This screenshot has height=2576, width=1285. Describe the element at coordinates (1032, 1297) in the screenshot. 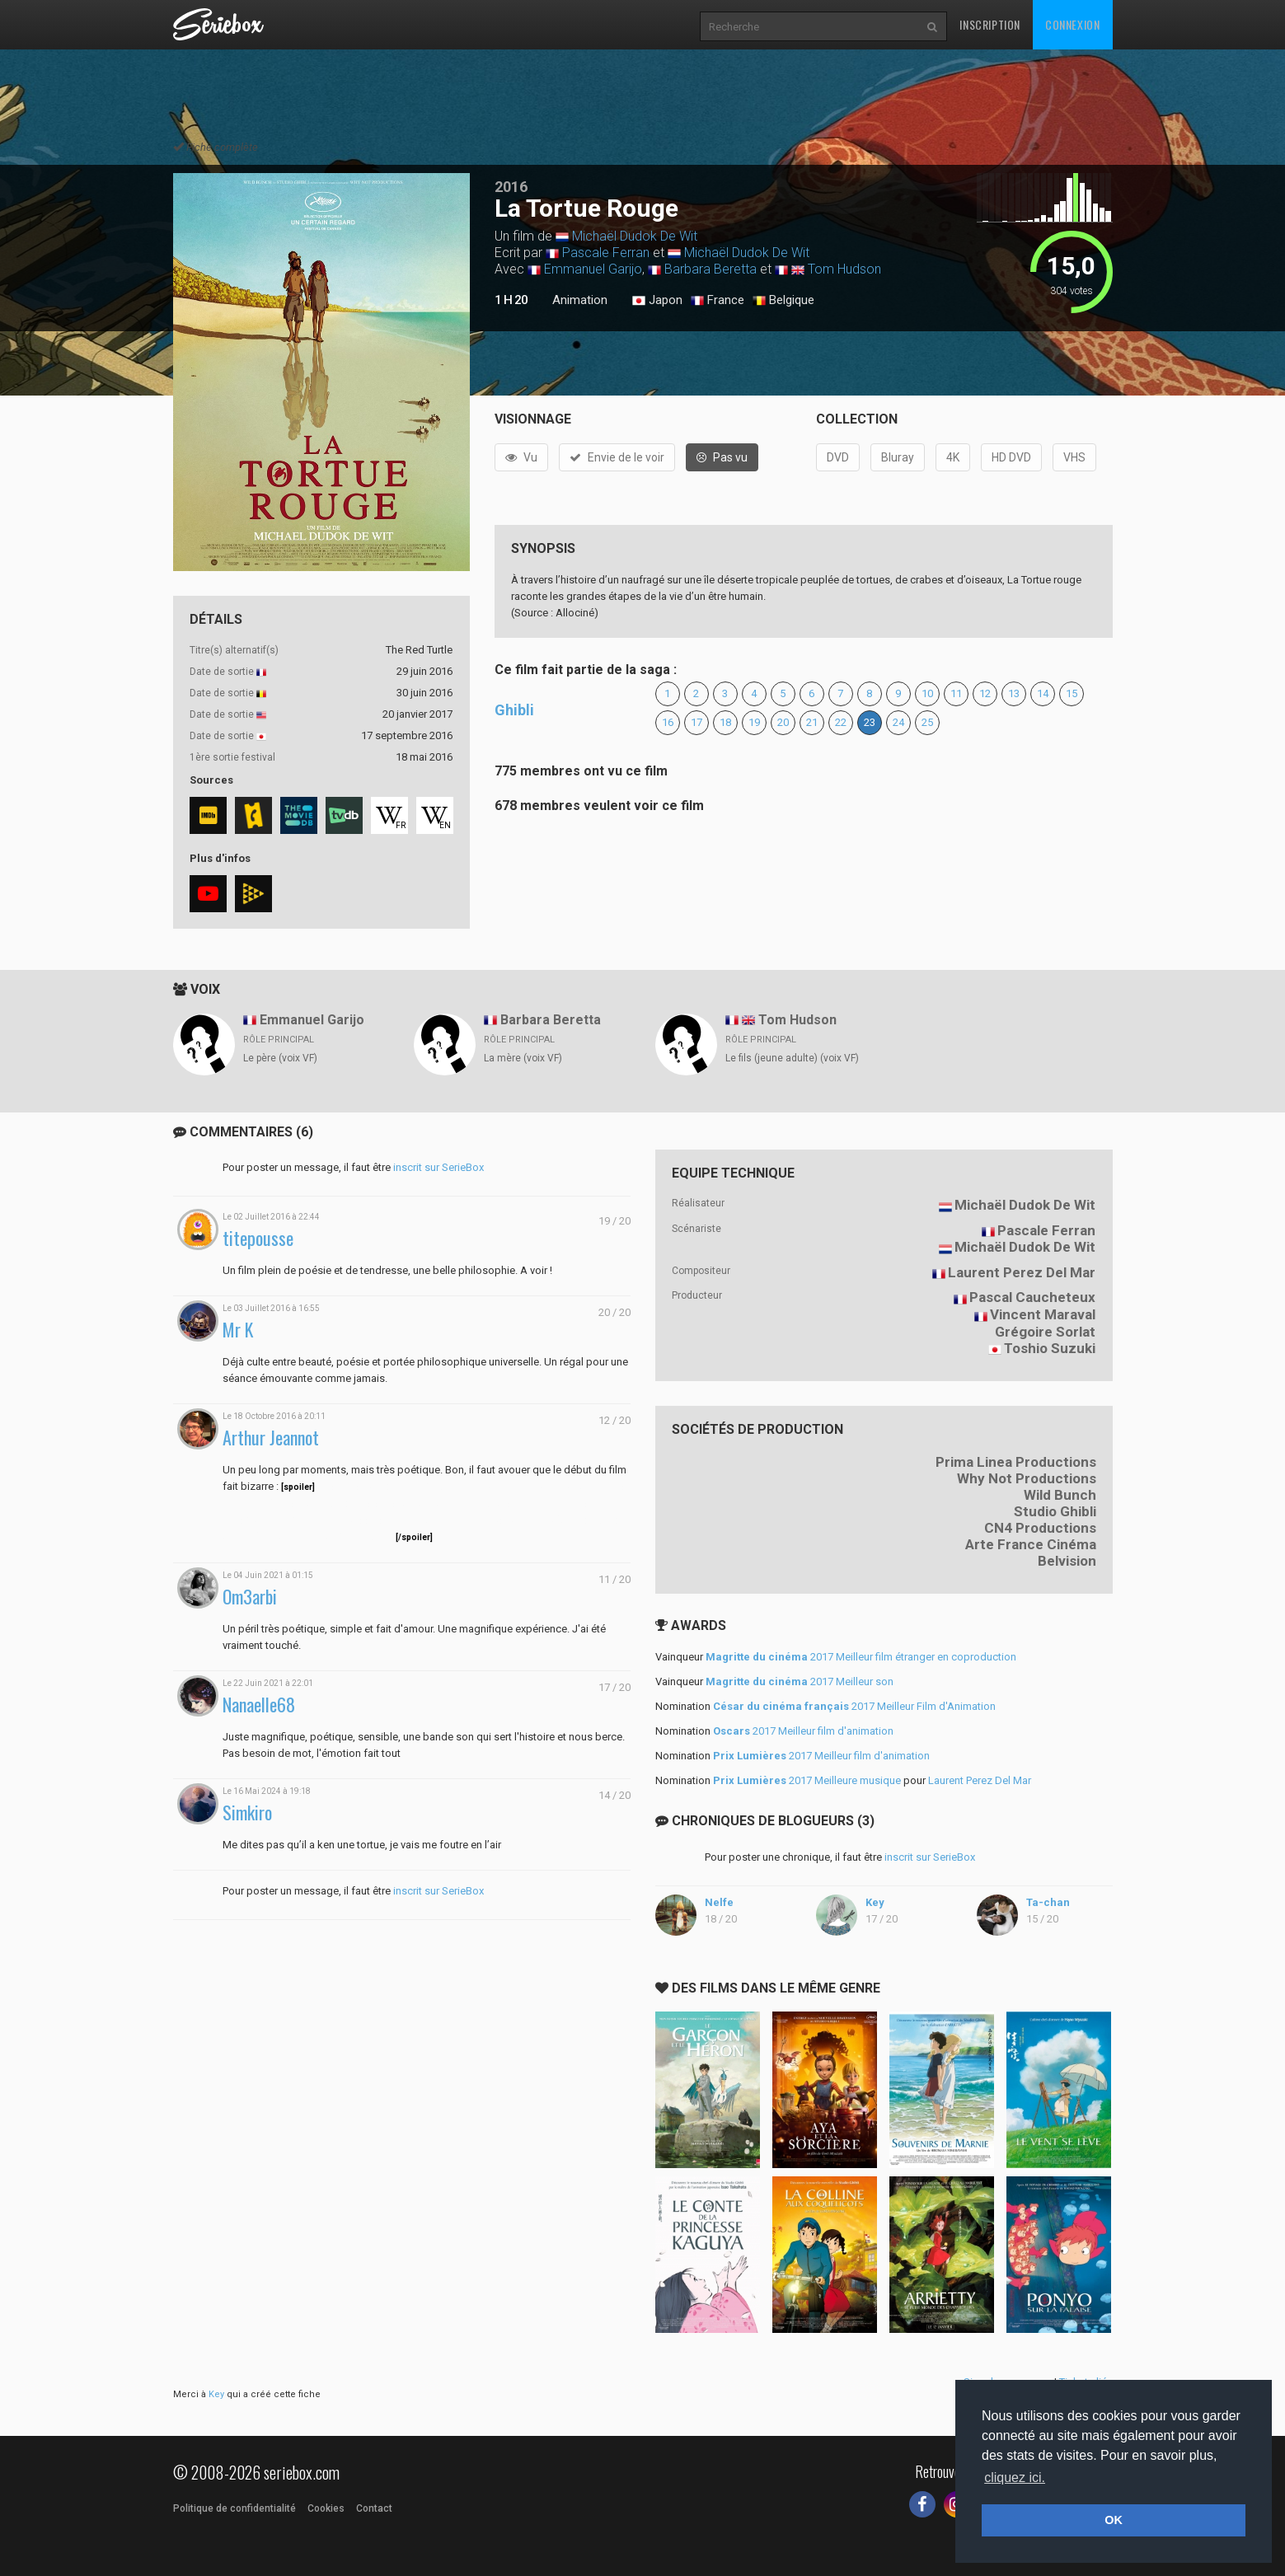

I see `Pascal Caucheteux` at that location.